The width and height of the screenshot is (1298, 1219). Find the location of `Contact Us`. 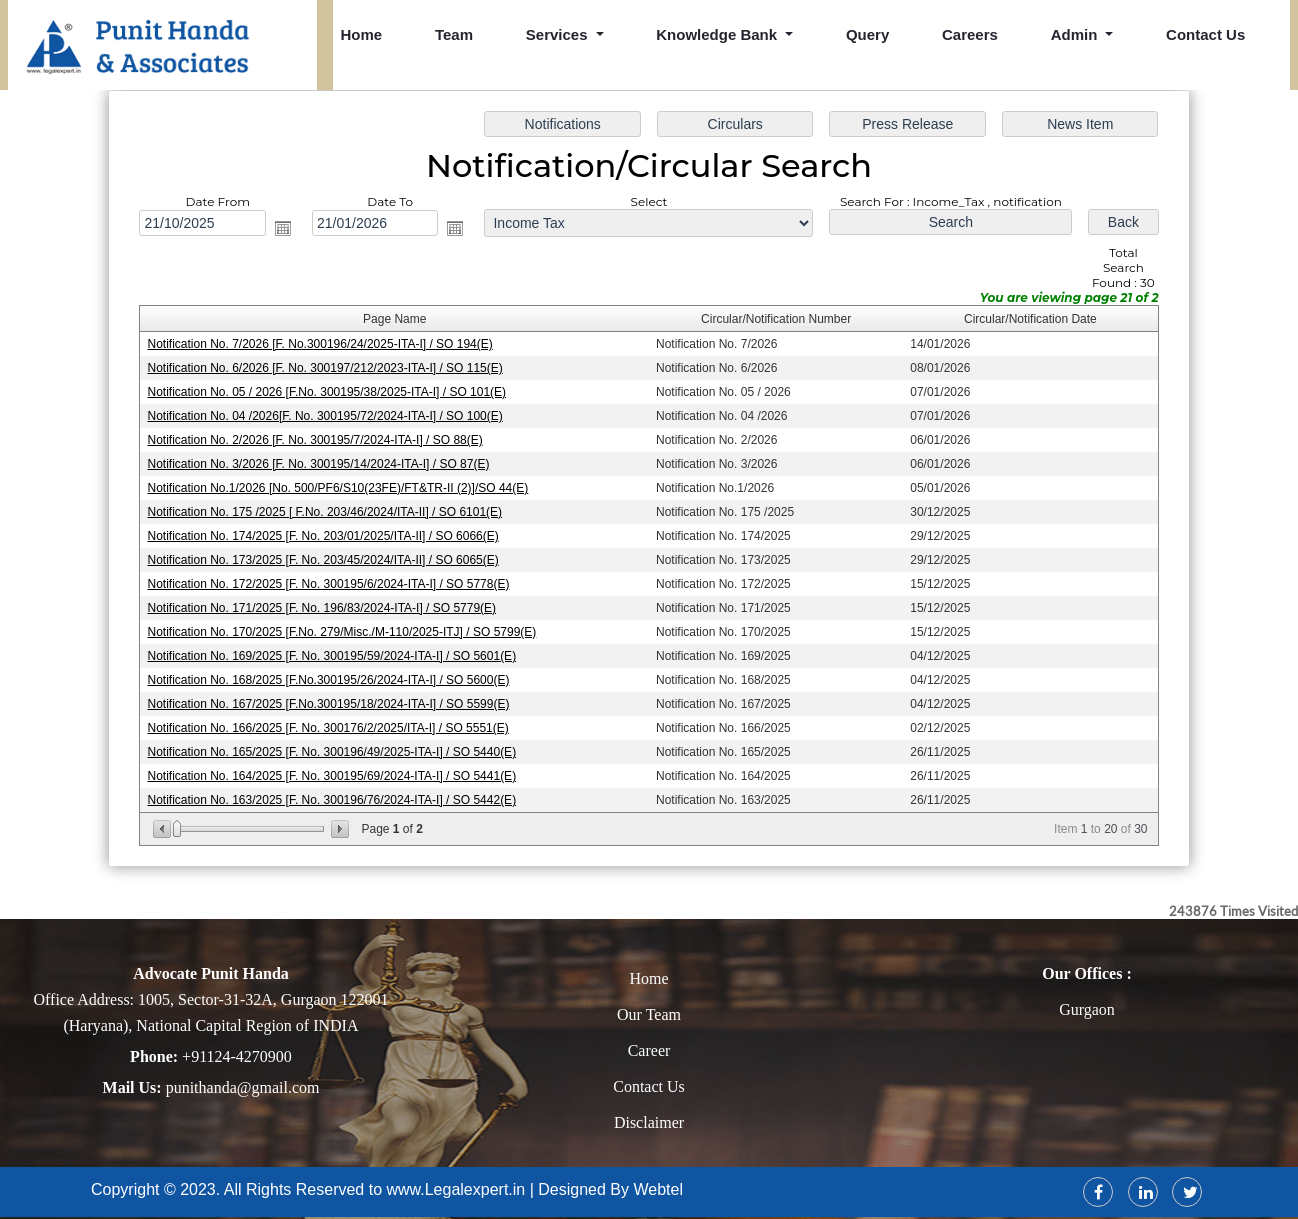

Contact Us is located at coordinates (1205, 34).